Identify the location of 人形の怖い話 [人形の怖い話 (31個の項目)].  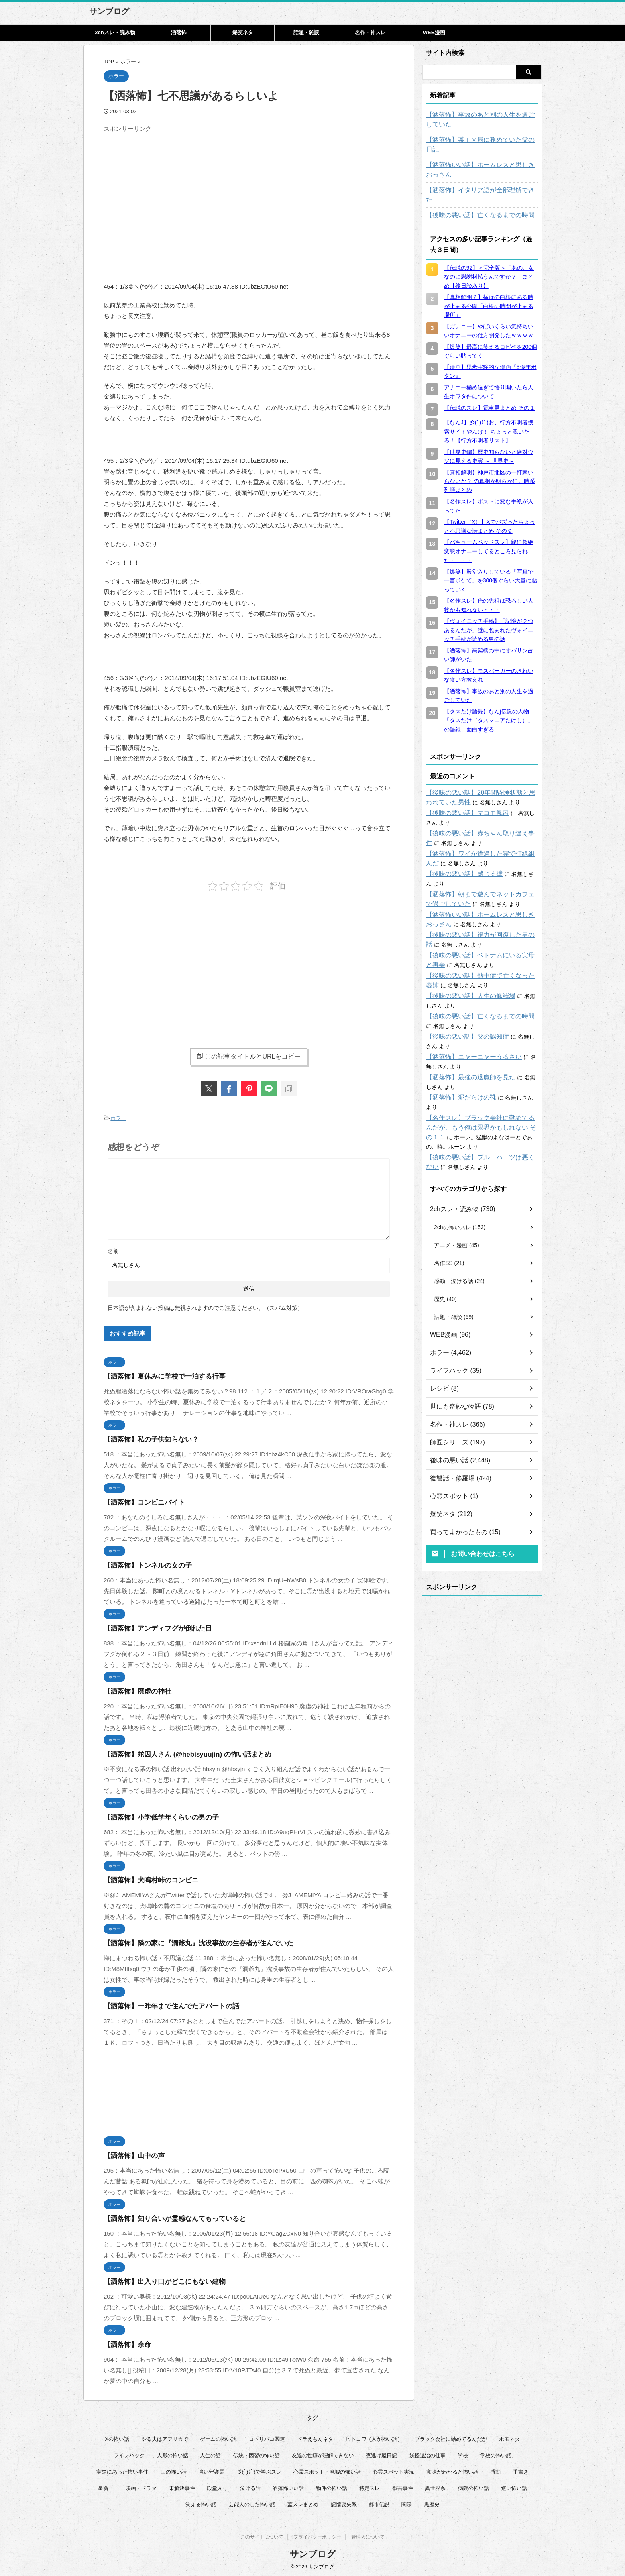
(172, 2453).